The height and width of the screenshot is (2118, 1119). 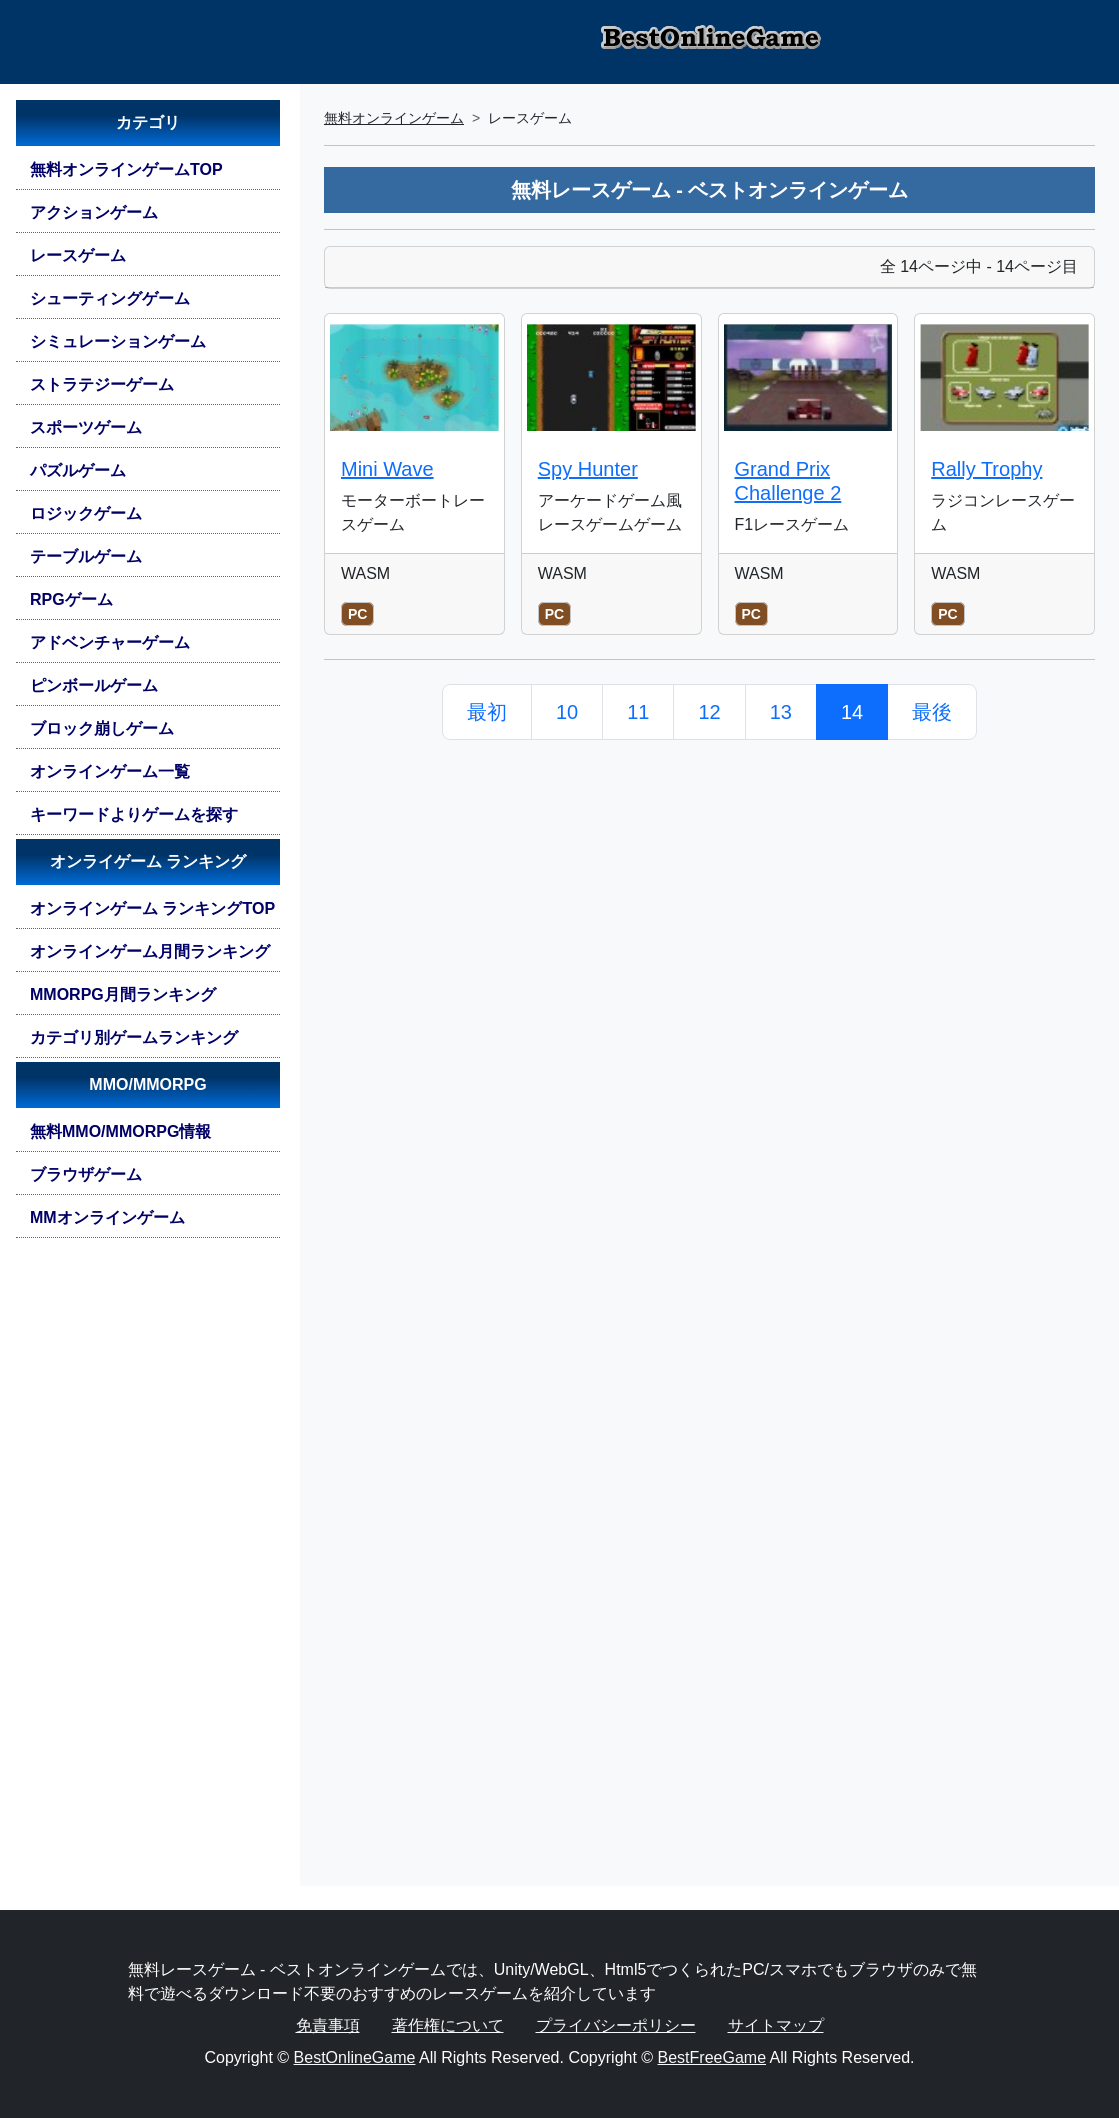 What do you see at coordinates (134, 814) in the screenshot?
I see `キーワードよりゲームを探す` at bounding box center [134, 814].